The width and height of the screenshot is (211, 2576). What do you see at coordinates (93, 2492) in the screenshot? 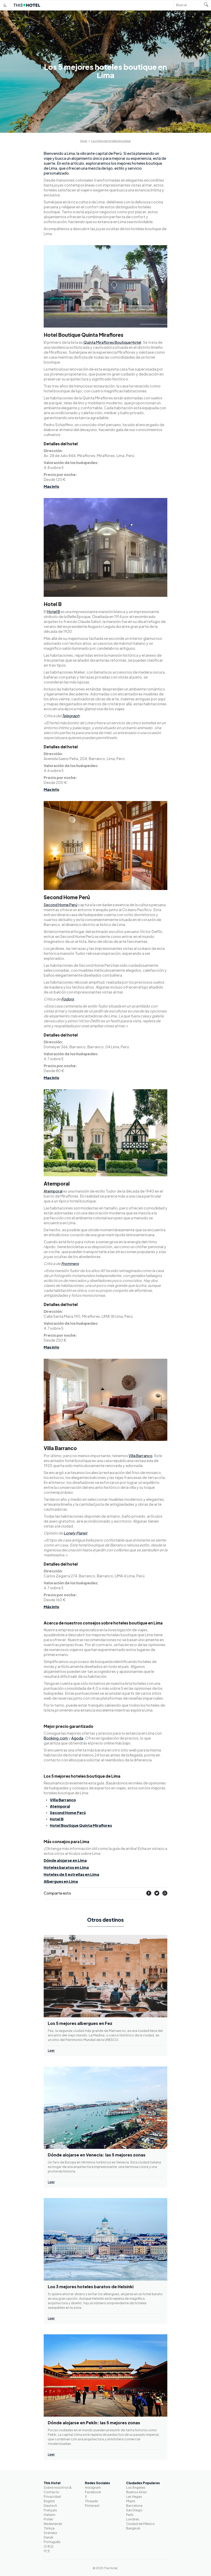
I see `Facebook` at bounding box center [93, 2492].